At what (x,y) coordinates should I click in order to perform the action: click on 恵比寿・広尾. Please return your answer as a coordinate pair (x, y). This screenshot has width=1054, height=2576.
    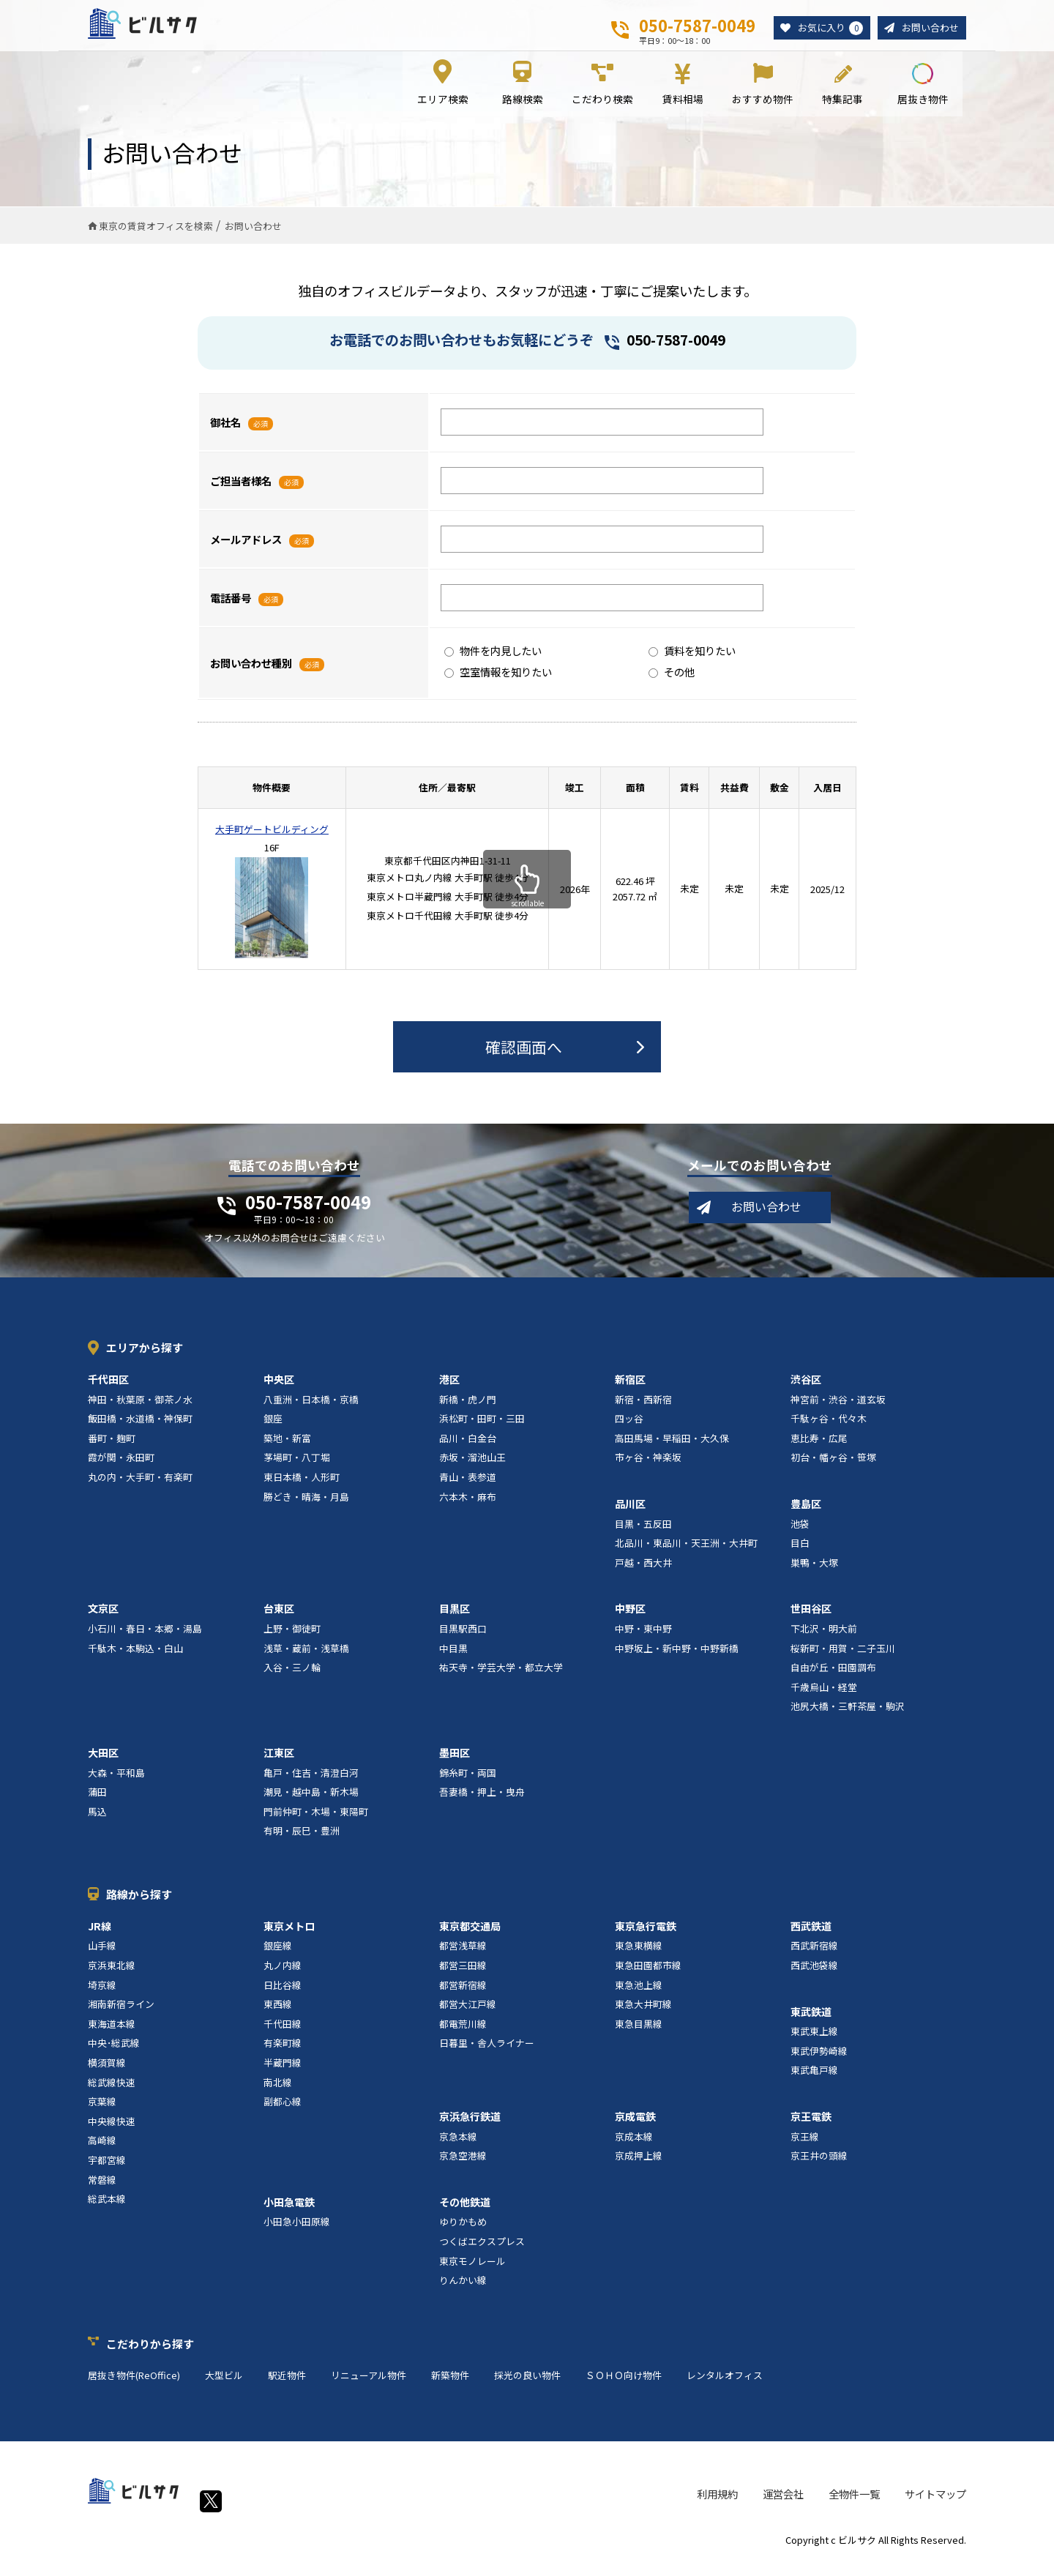
    Looking at the image, I should click on (819, 1448).